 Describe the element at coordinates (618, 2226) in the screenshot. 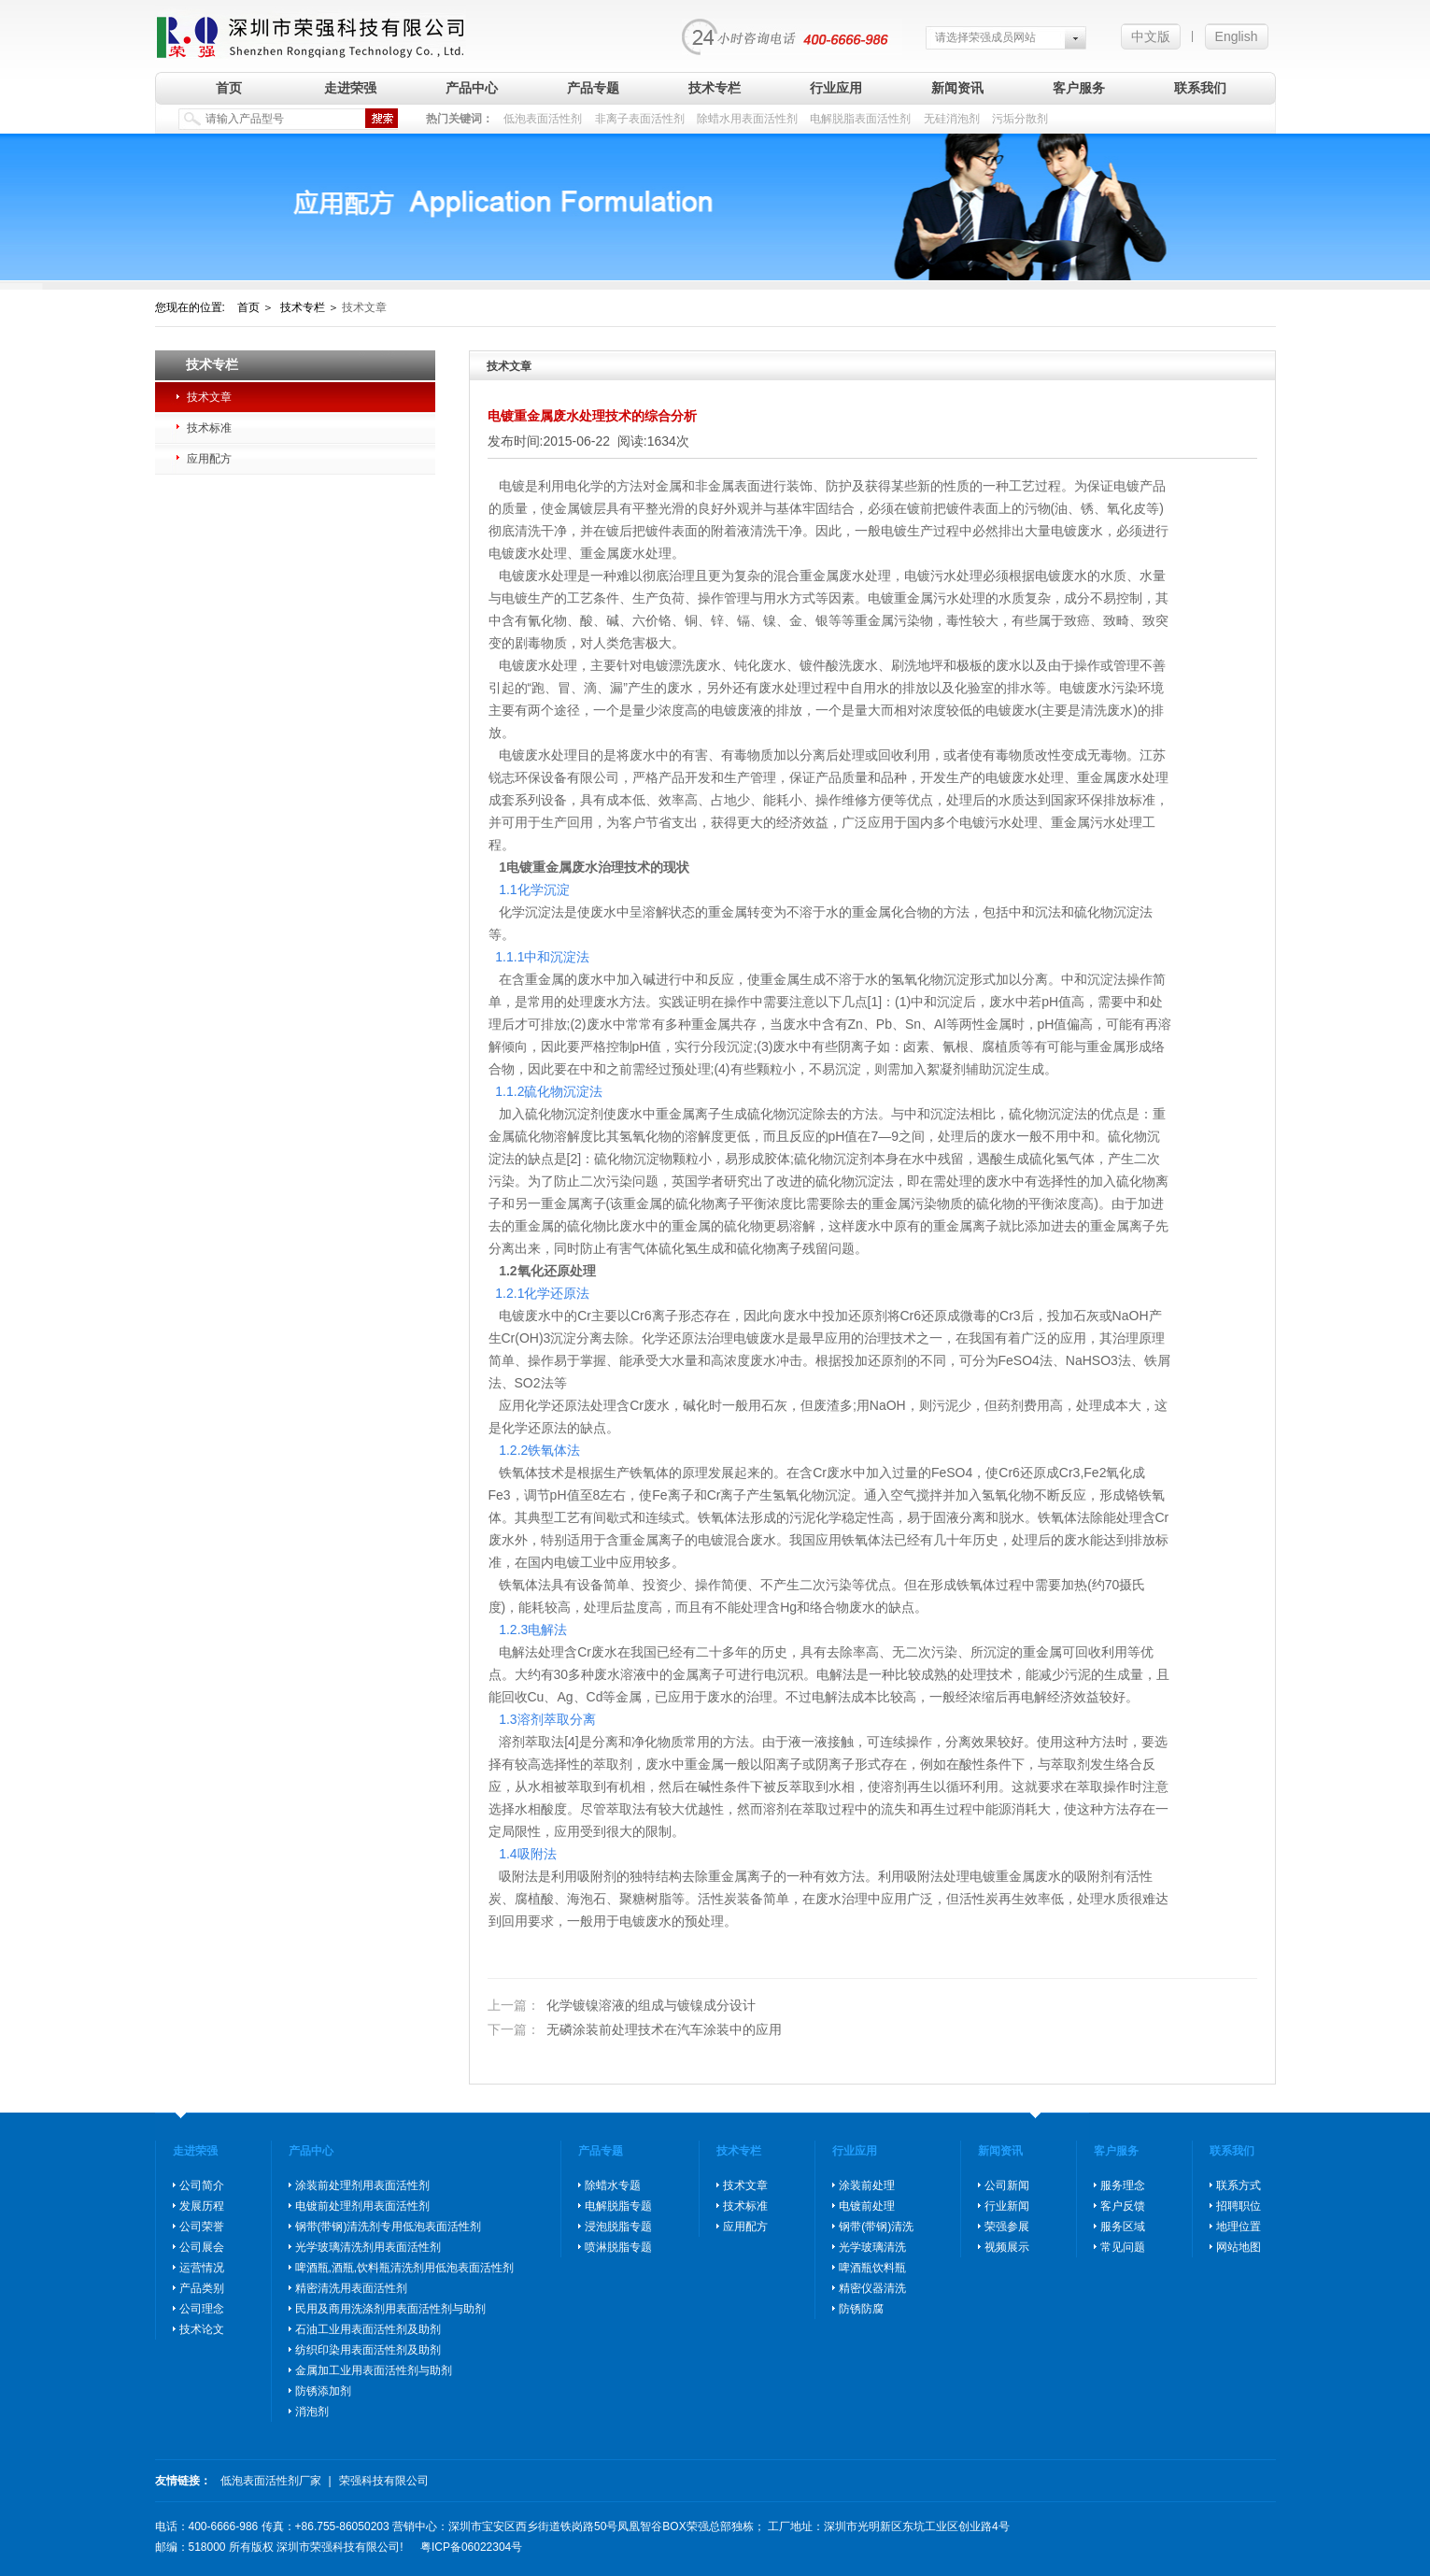

I see `浸泡脱脂专题` at that location.